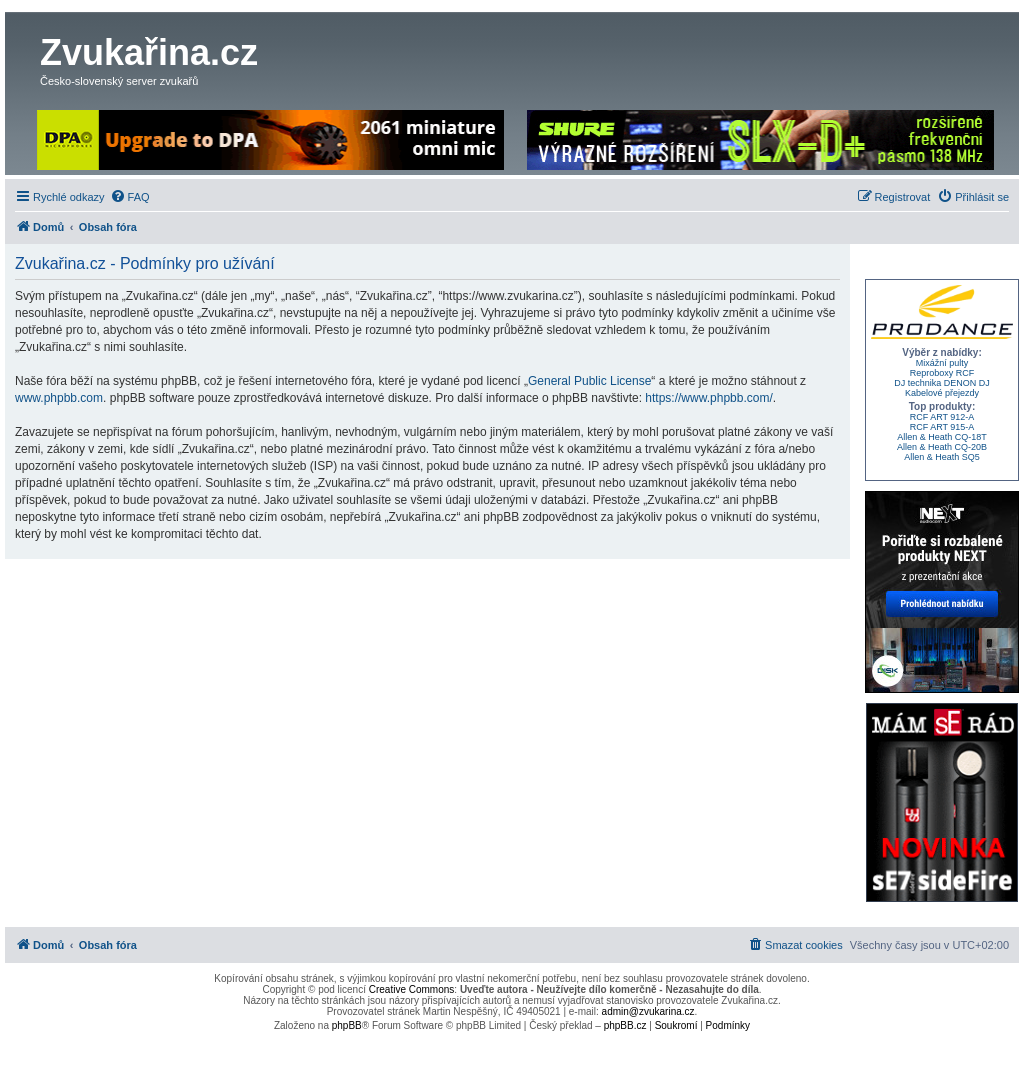 The image size is (1024, 1084). What do you see at coordinates (942, 427) in the screenshot?
I see `RCF ART 915-A` at bounding box center [942, 427].